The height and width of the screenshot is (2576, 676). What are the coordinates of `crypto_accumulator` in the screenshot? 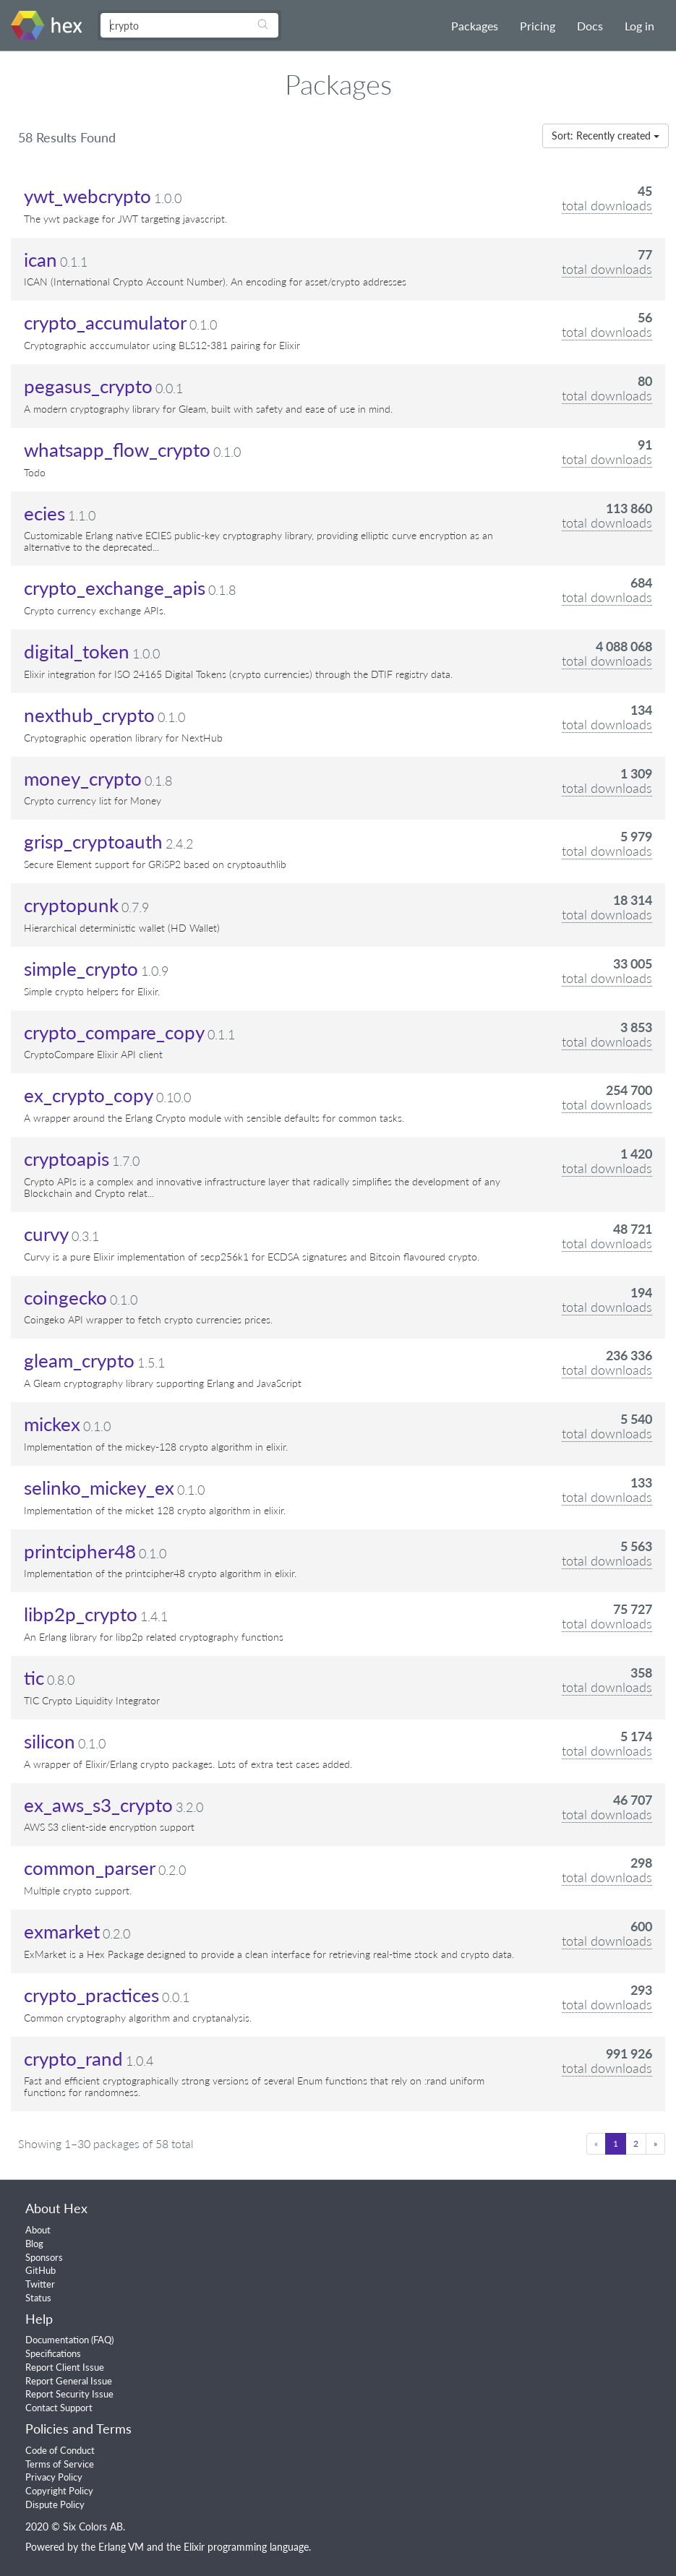 It's located at (105, 322).